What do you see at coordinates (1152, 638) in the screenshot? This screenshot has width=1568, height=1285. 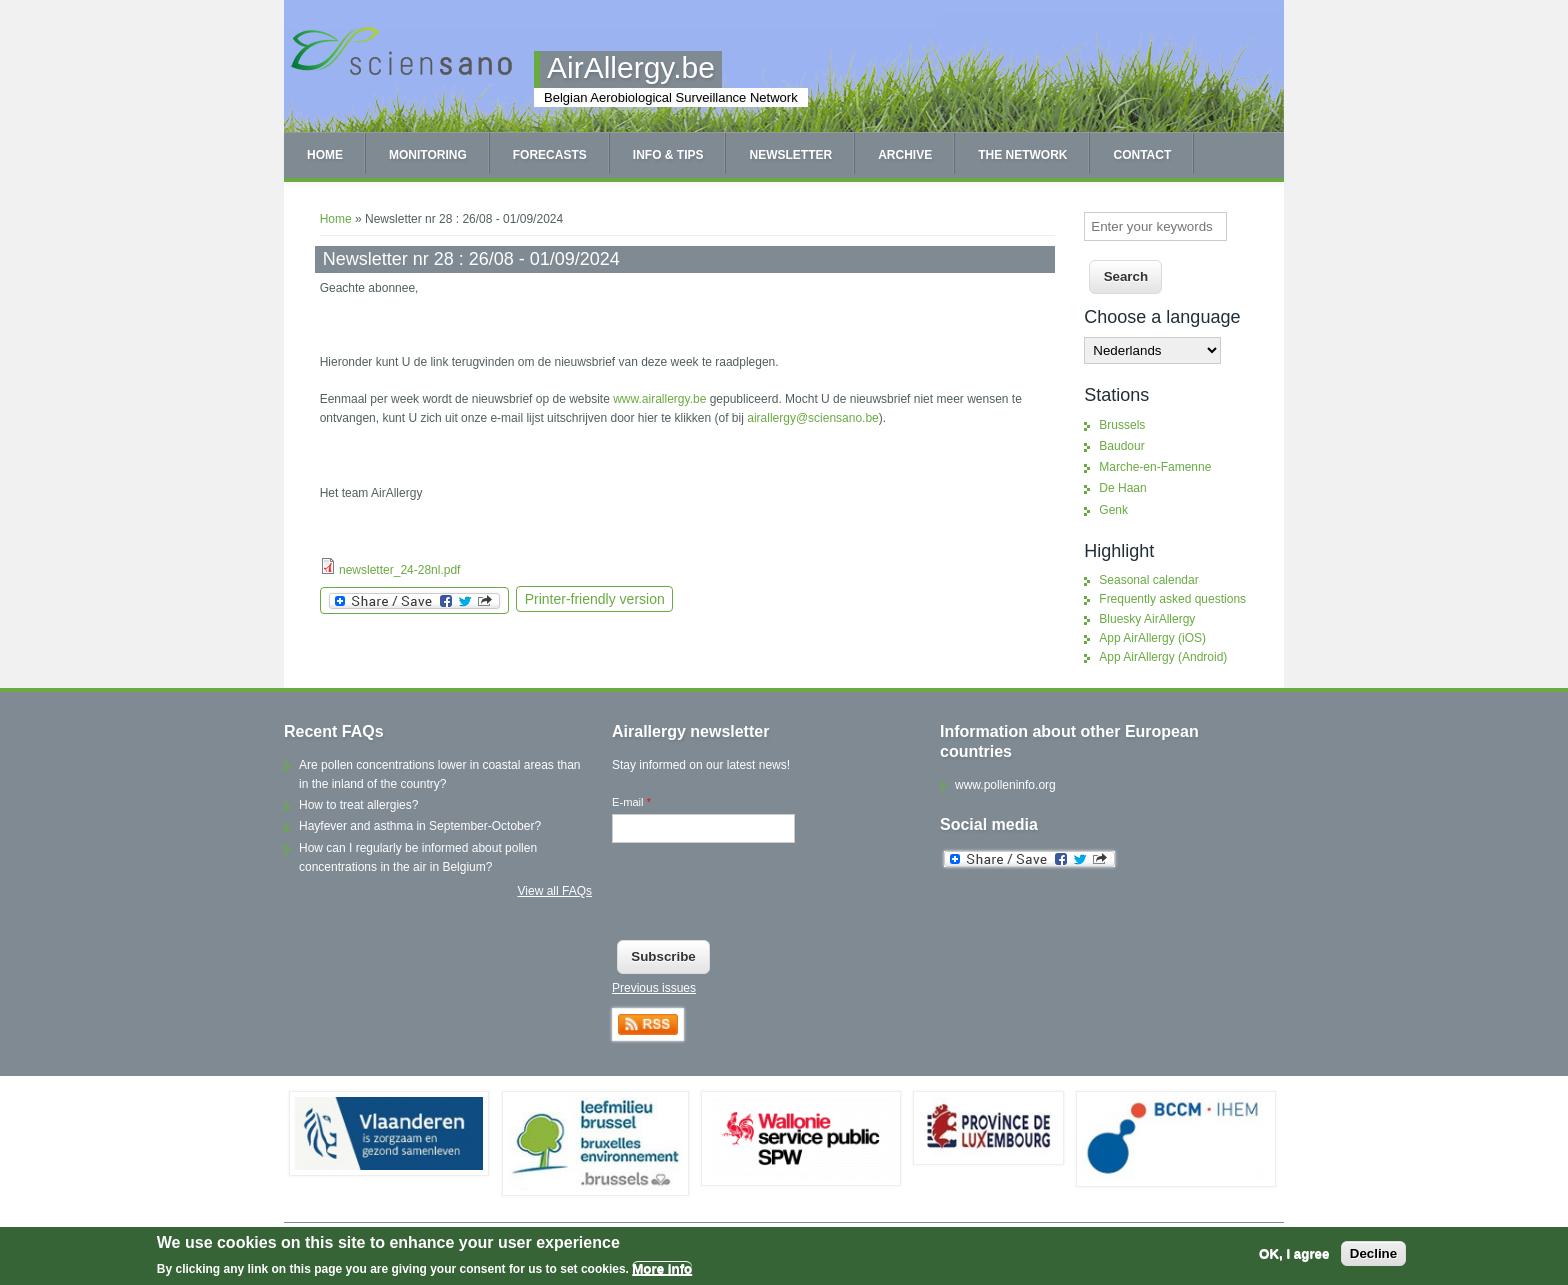 I see `App AirAllergy (iOS)` at bounding box center [1152, 638].